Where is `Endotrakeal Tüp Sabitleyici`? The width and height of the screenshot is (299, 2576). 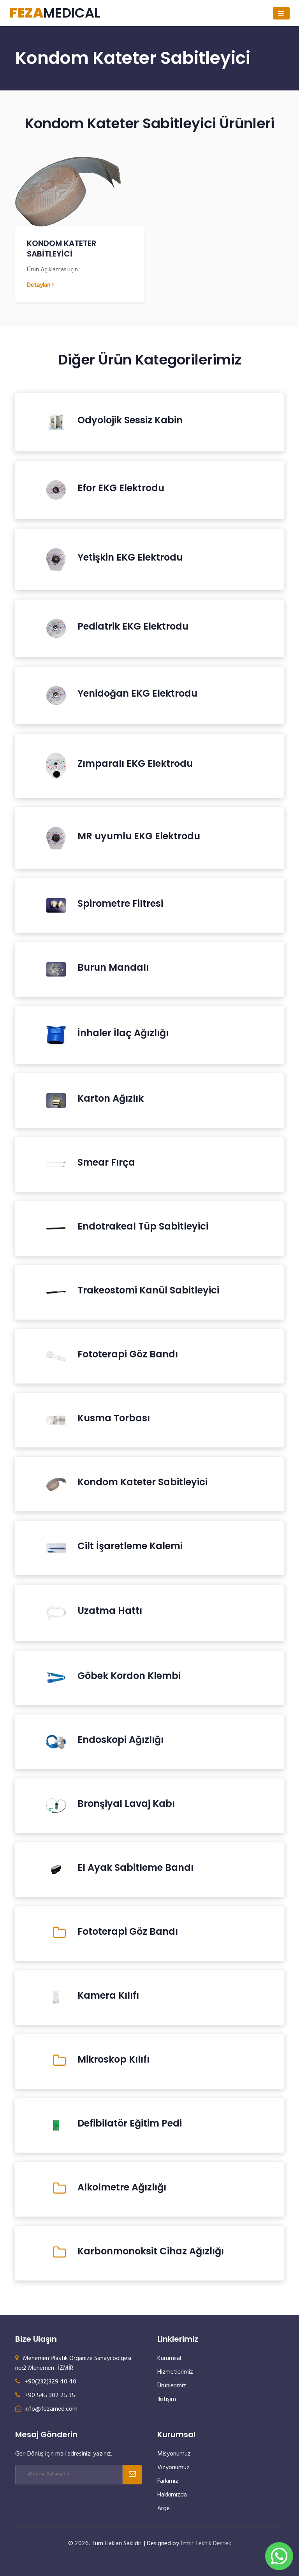 Endotrakeal Tüp Sabitleyici is located at coordinates (142, 1226).